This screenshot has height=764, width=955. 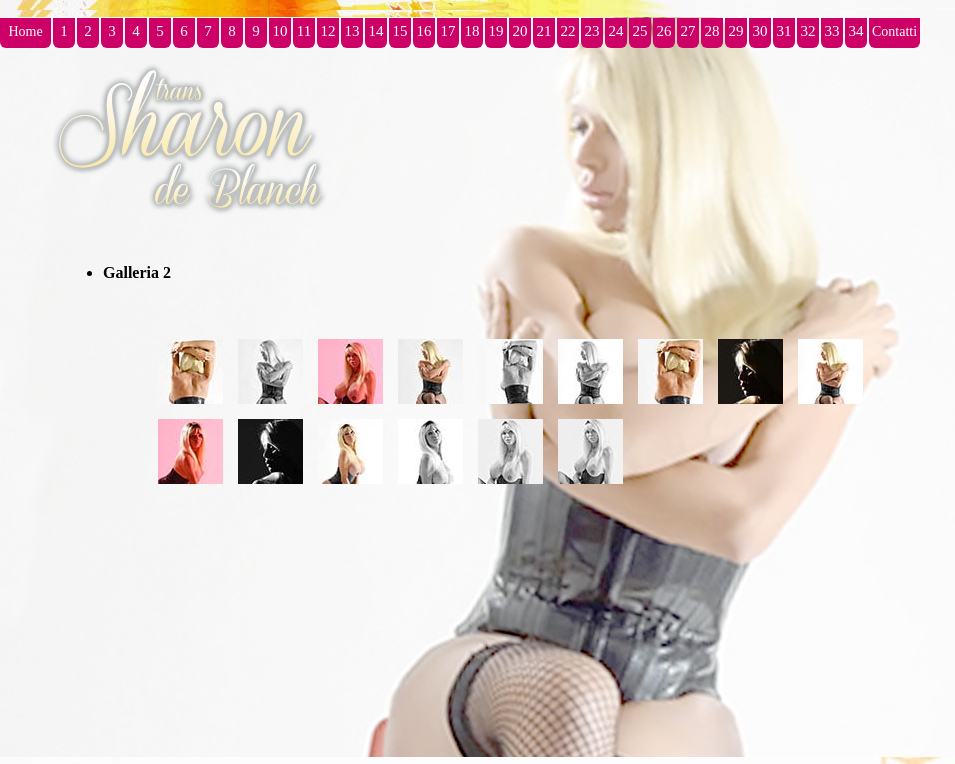 What do you see at coordinates (328, 31) in the screenshot?
I see `12` at bounding box center [328, 31].